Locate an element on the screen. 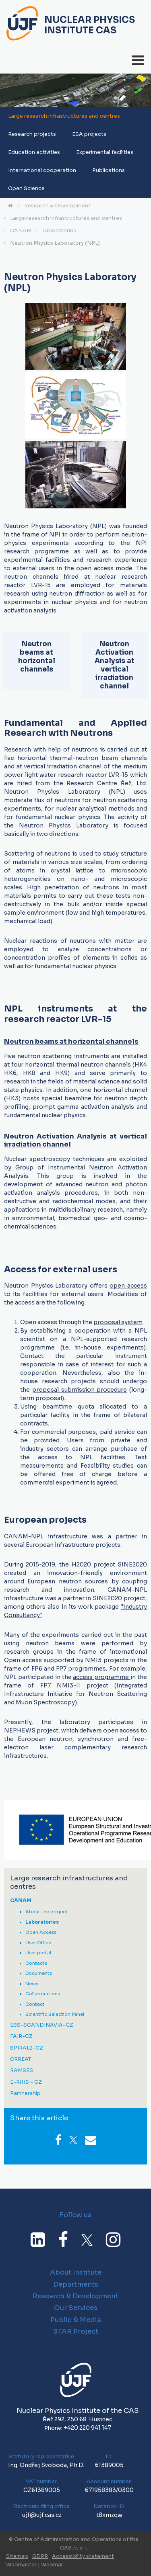 Image resolution: width=151 pixels, height=2576 pixels. Webmail is located at coordinates (52, 2565).